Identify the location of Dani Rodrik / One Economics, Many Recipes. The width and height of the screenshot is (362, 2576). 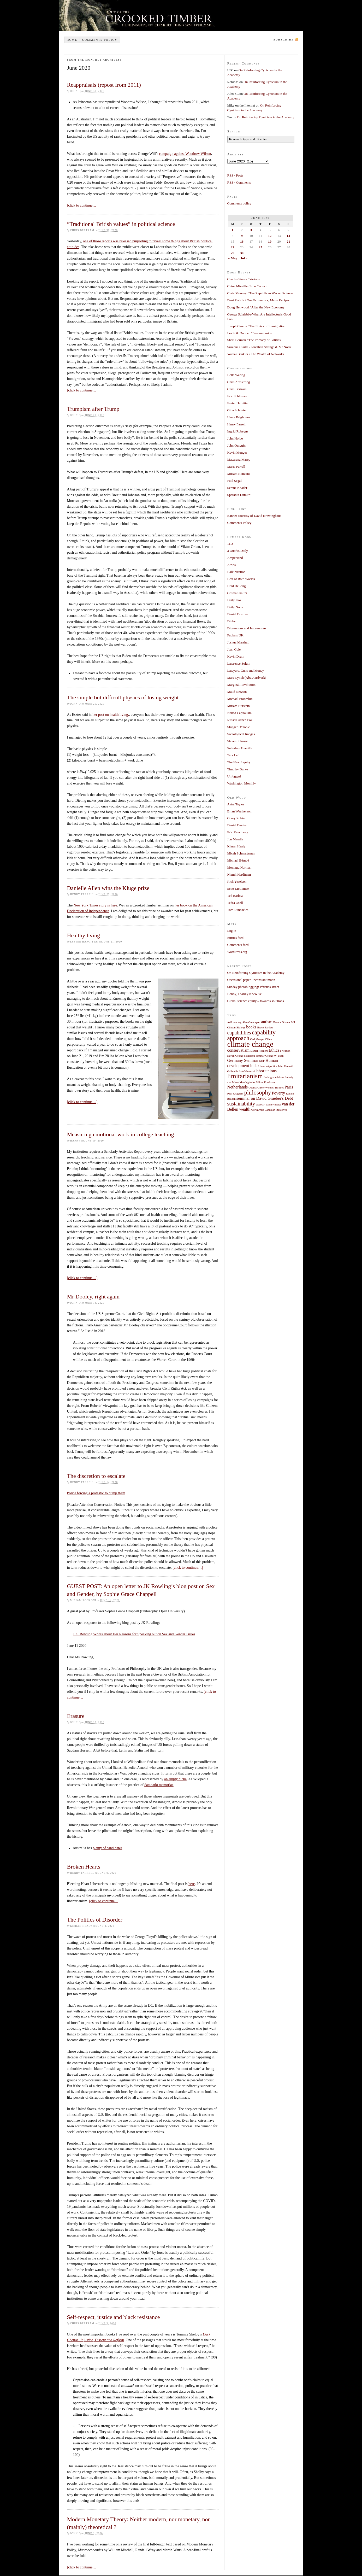
(258, 300).